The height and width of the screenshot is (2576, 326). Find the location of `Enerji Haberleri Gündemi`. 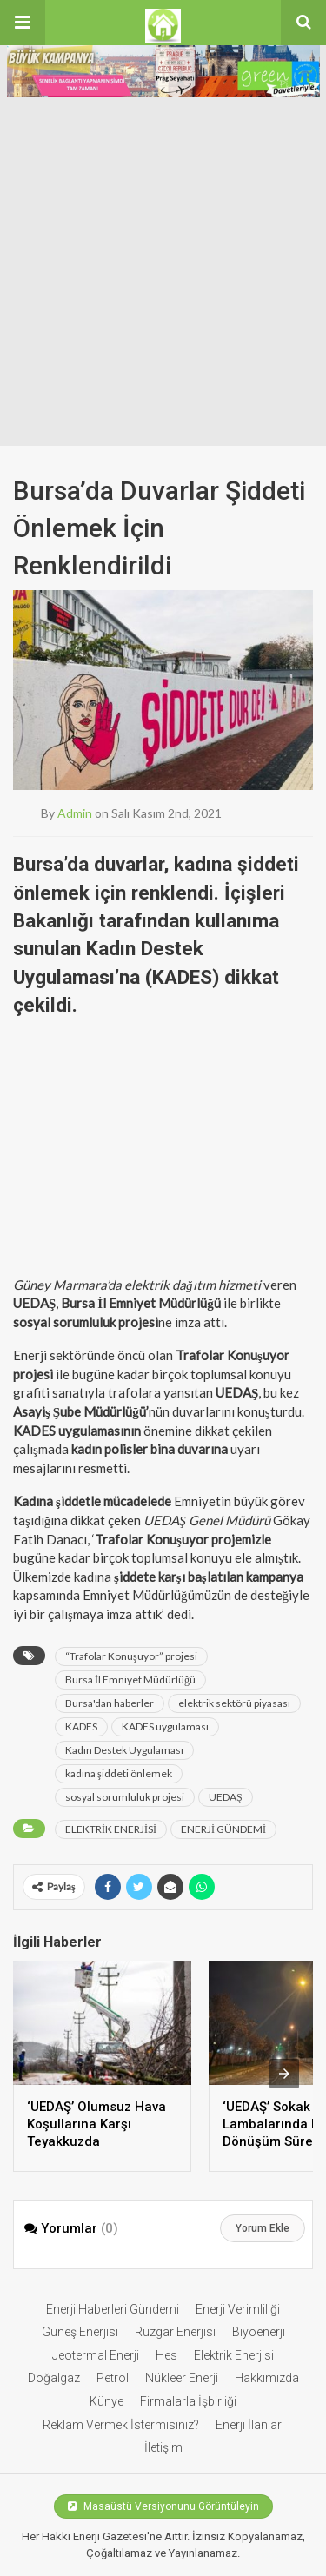

Enerji Haberleri Gündemi is located at coordinates (112, 2309).